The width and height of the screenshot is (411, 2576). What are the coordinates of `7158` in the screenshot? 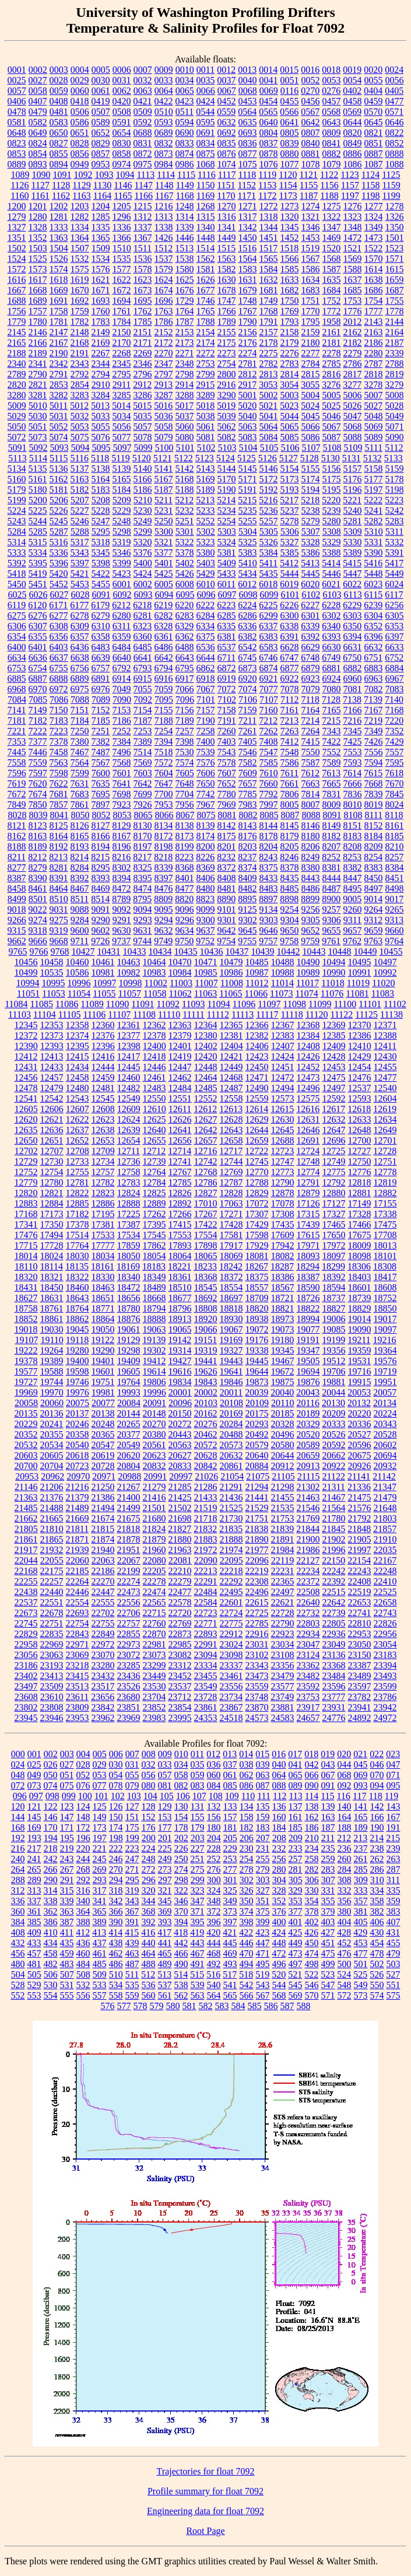 It's located at (226, 710).